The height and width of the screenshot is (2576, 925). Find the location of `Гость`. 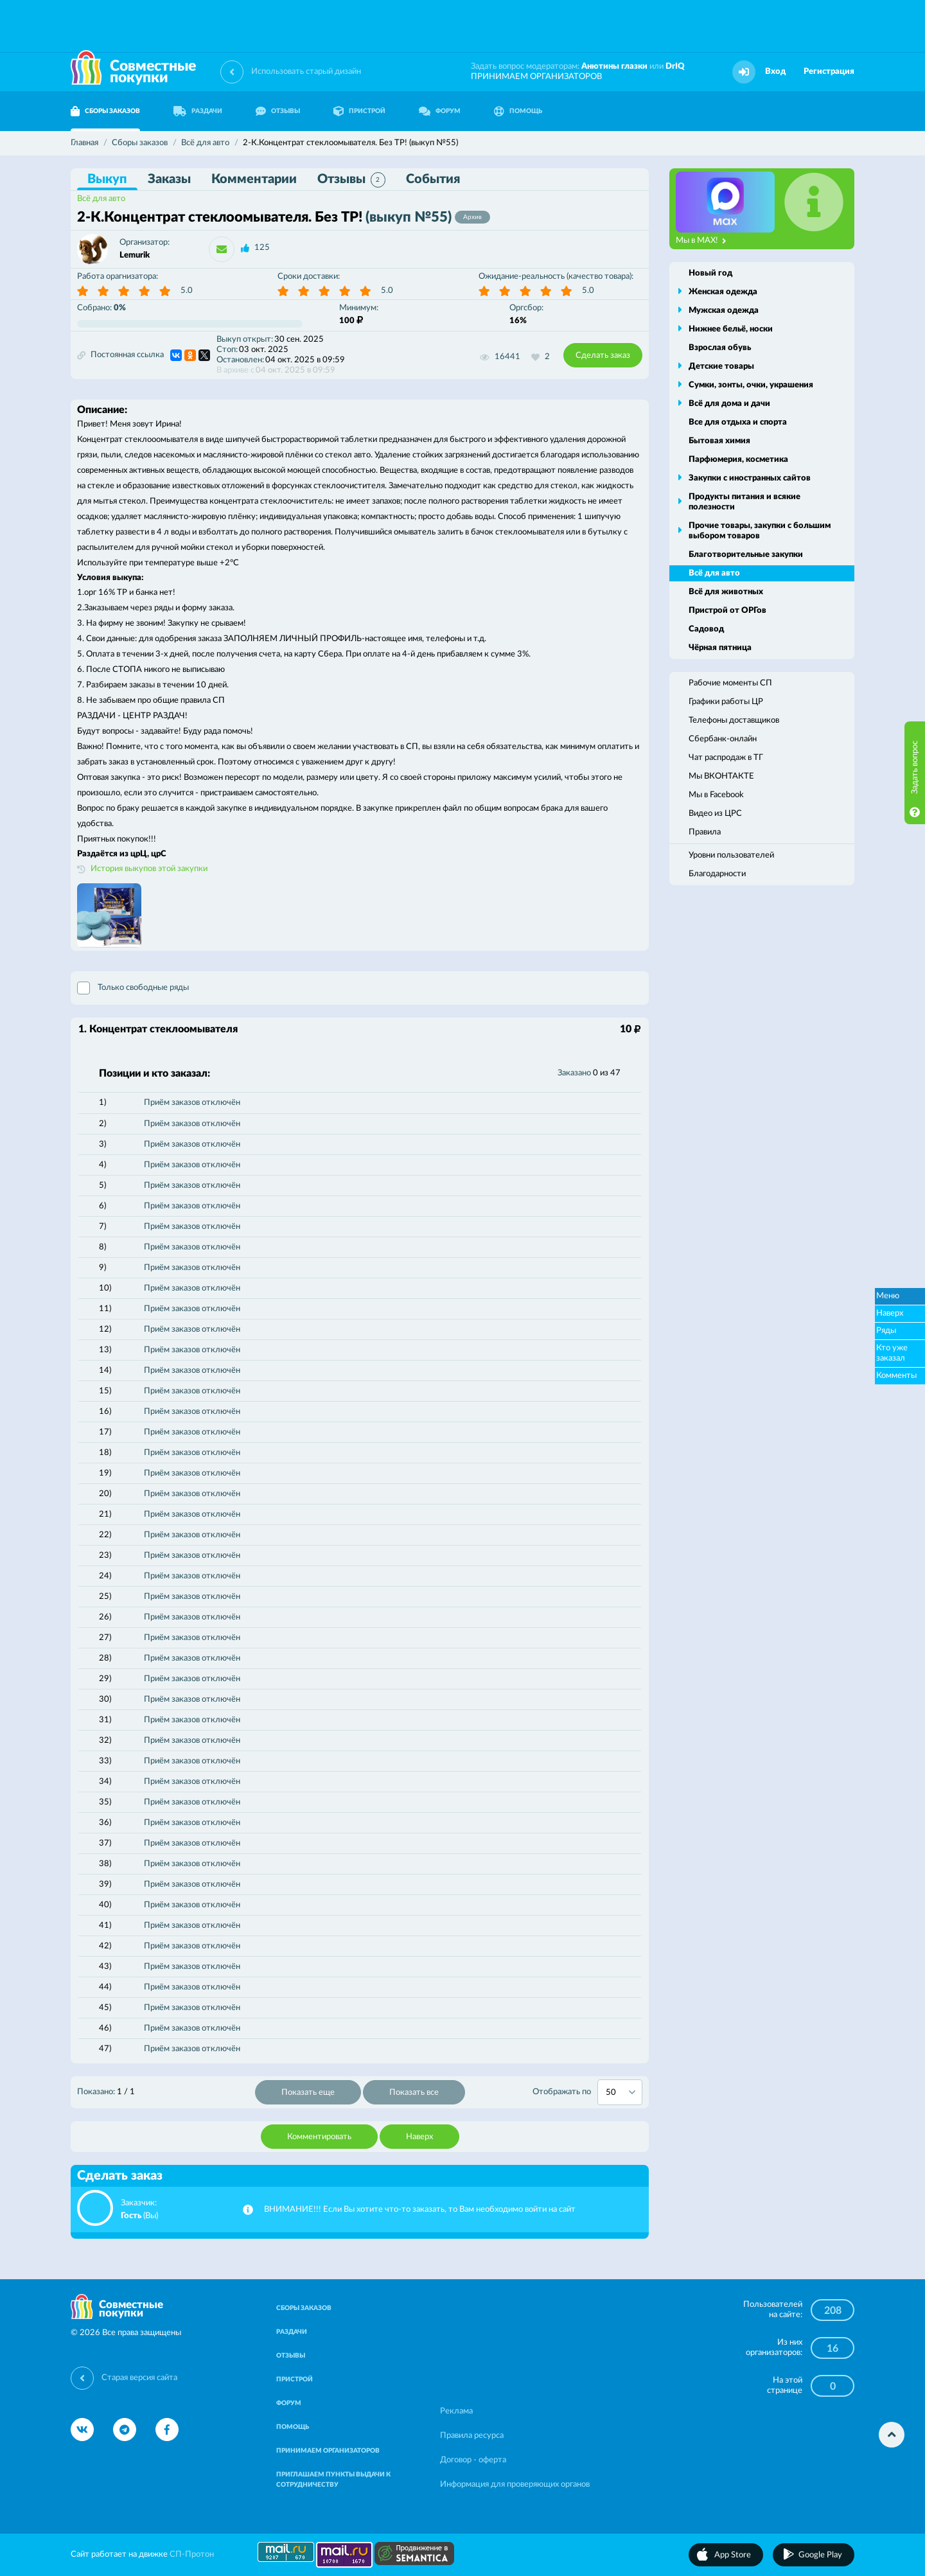

Гость is located at coordinates (131, 2216).